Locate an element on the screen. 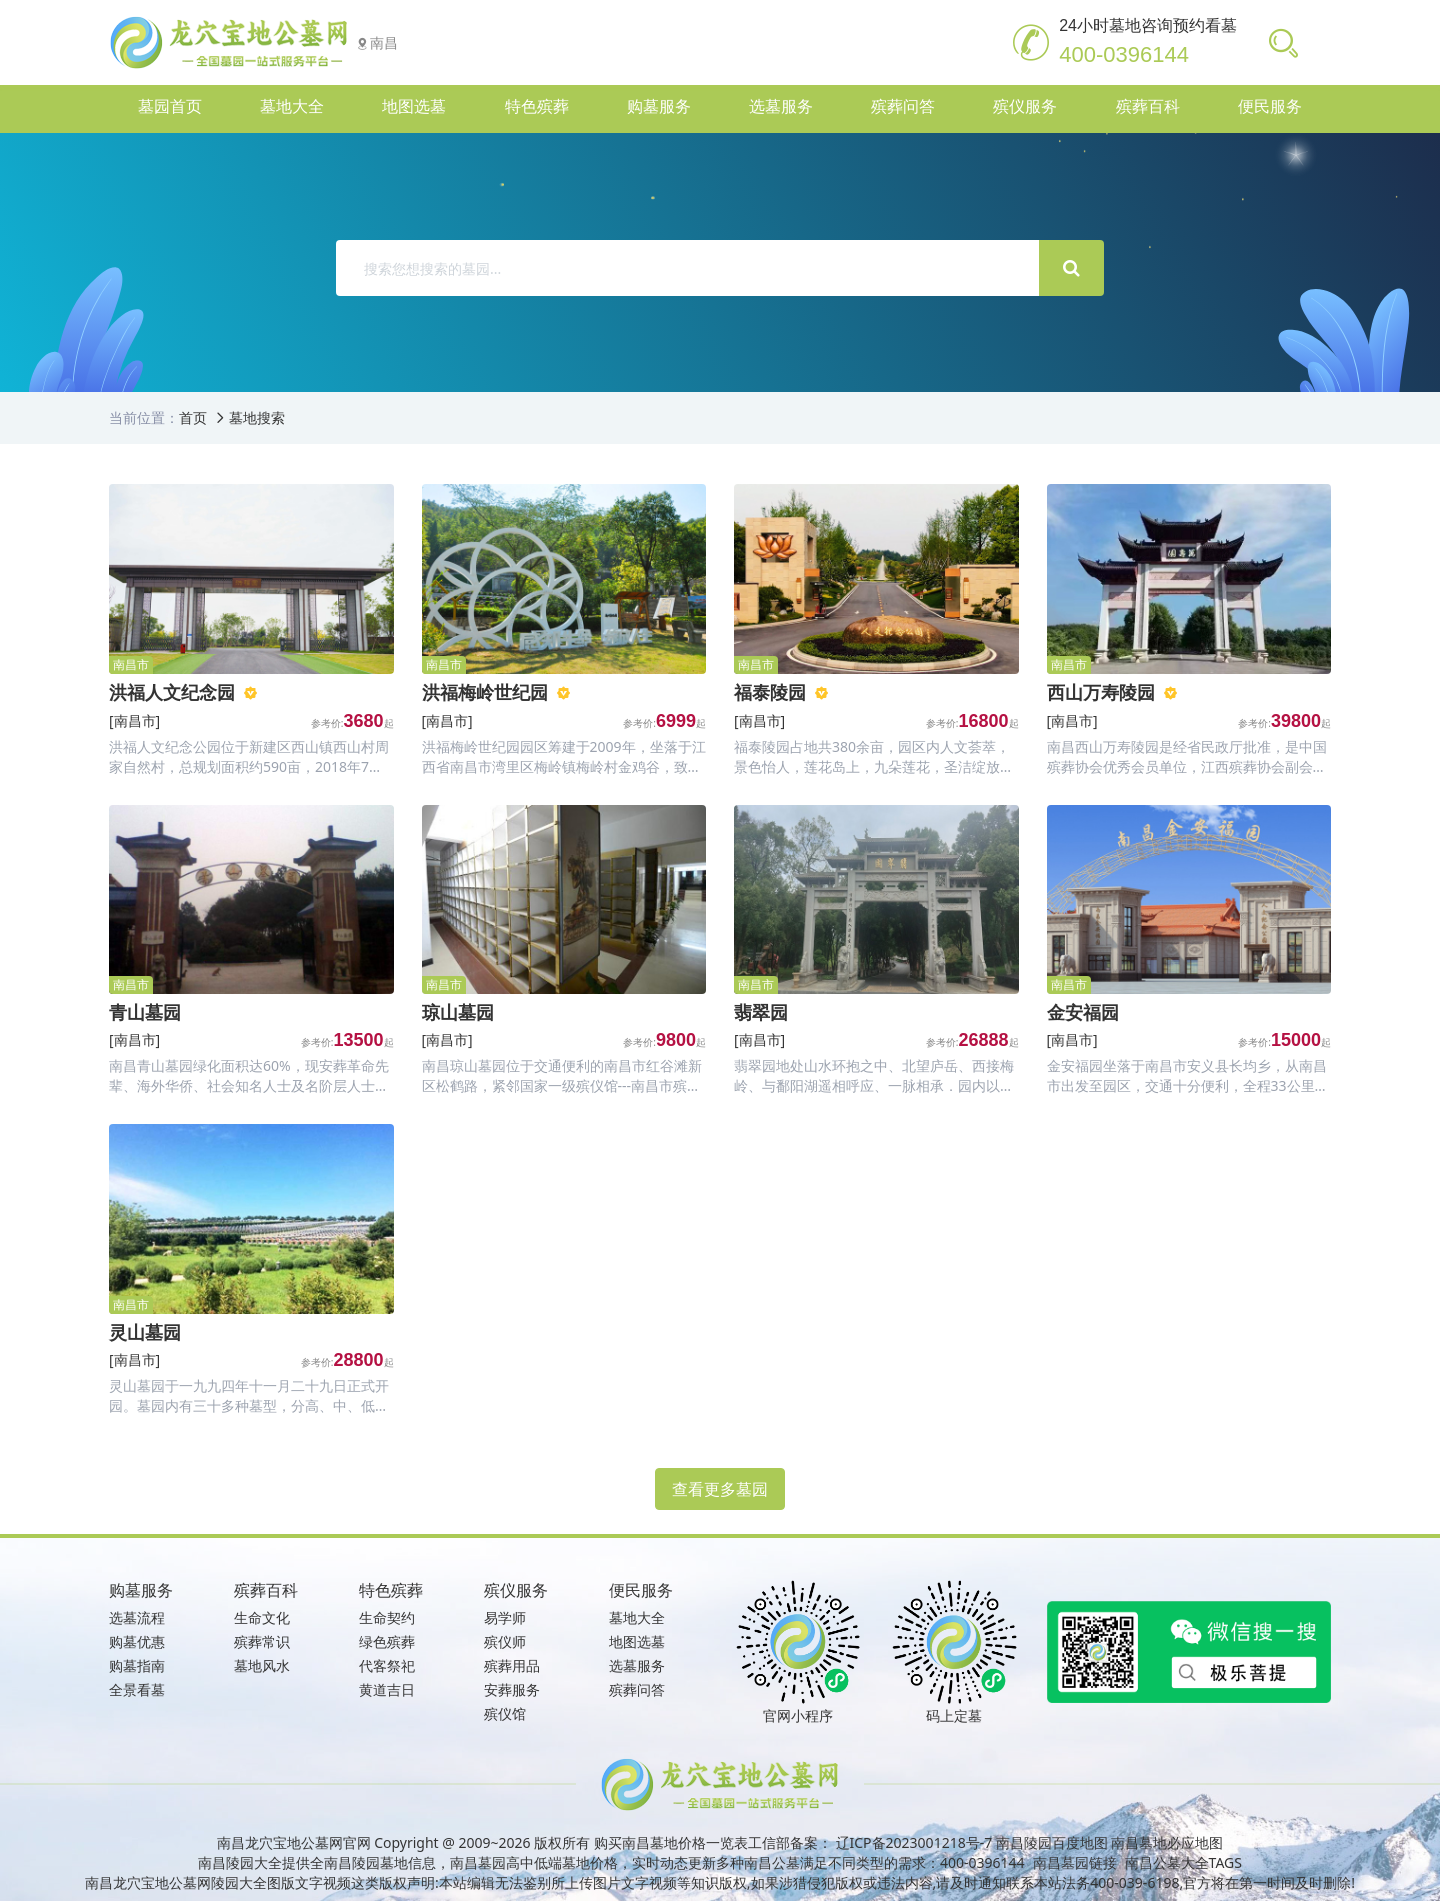 Image resolution: width=1440 pixels, height=1901 pixels. 代客祭祀 is located at coordinates (387, 1665).